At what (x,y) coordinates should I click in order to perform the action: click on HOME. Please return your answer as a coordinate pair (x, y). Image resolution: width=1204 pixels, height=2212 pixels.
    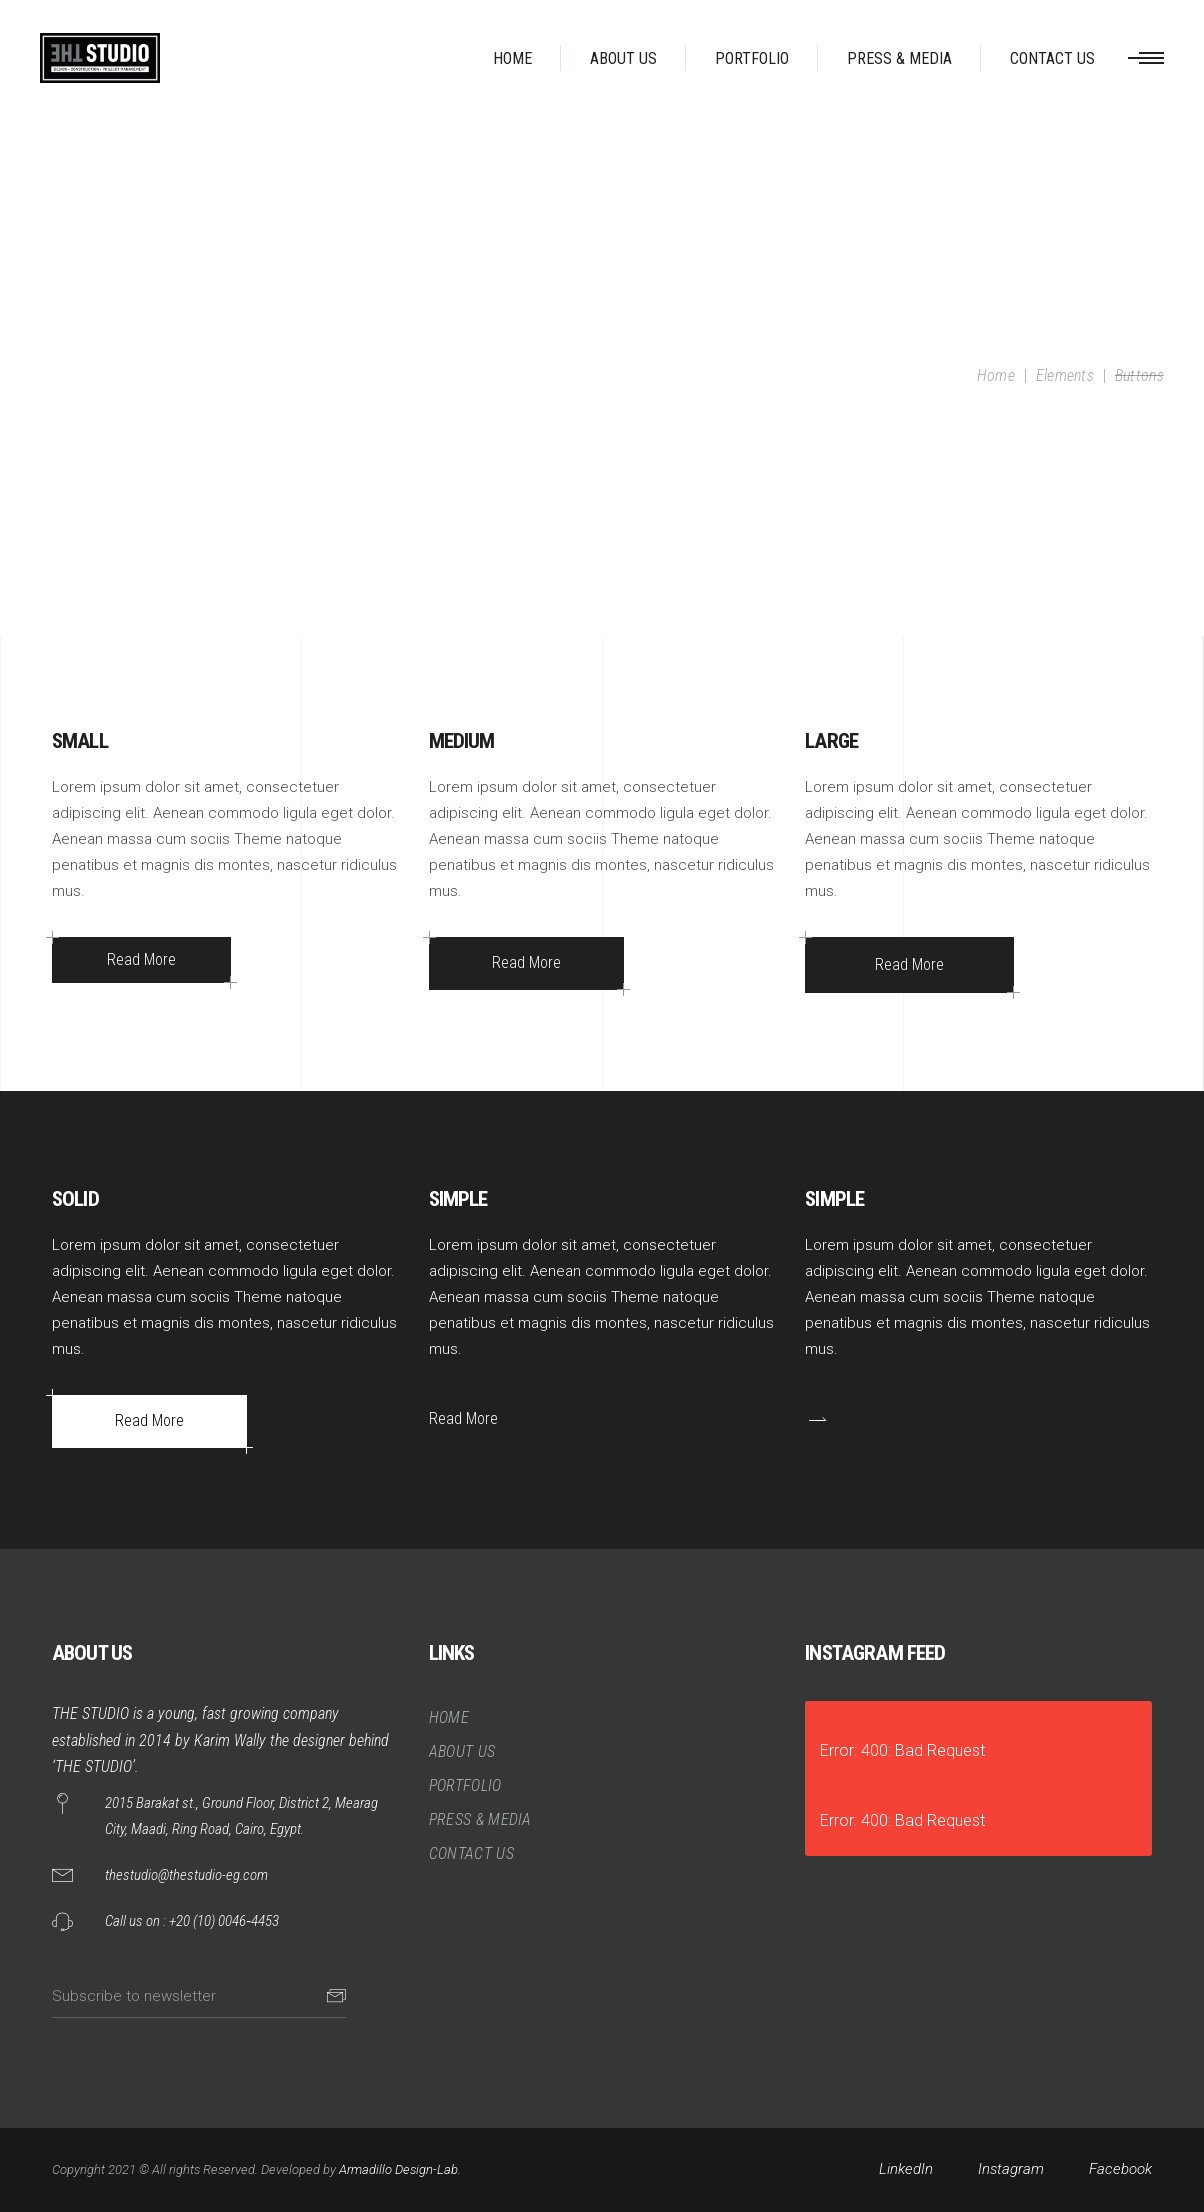
    Looking at the image, I should click on (449, 1717).